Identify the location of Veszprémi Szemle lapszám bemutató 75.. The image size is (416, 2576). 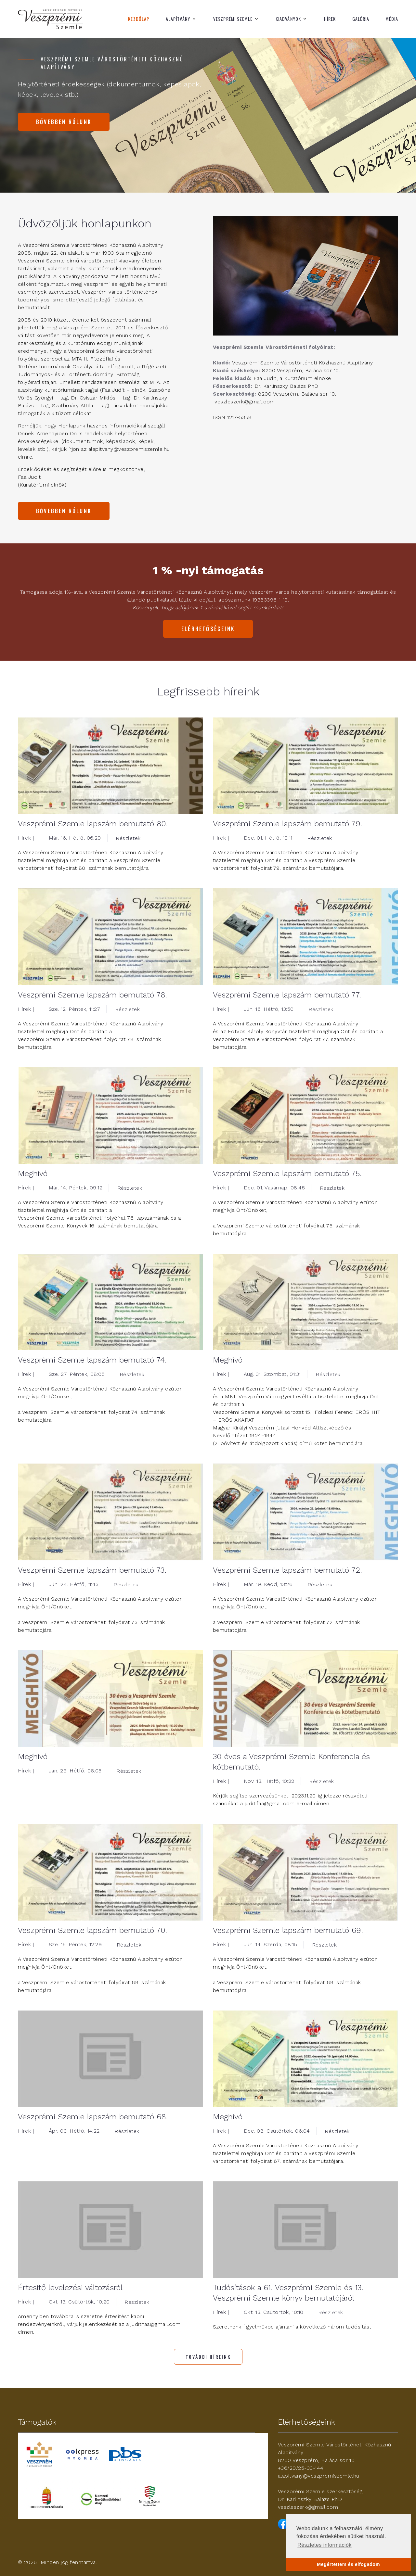
(287, 1173).